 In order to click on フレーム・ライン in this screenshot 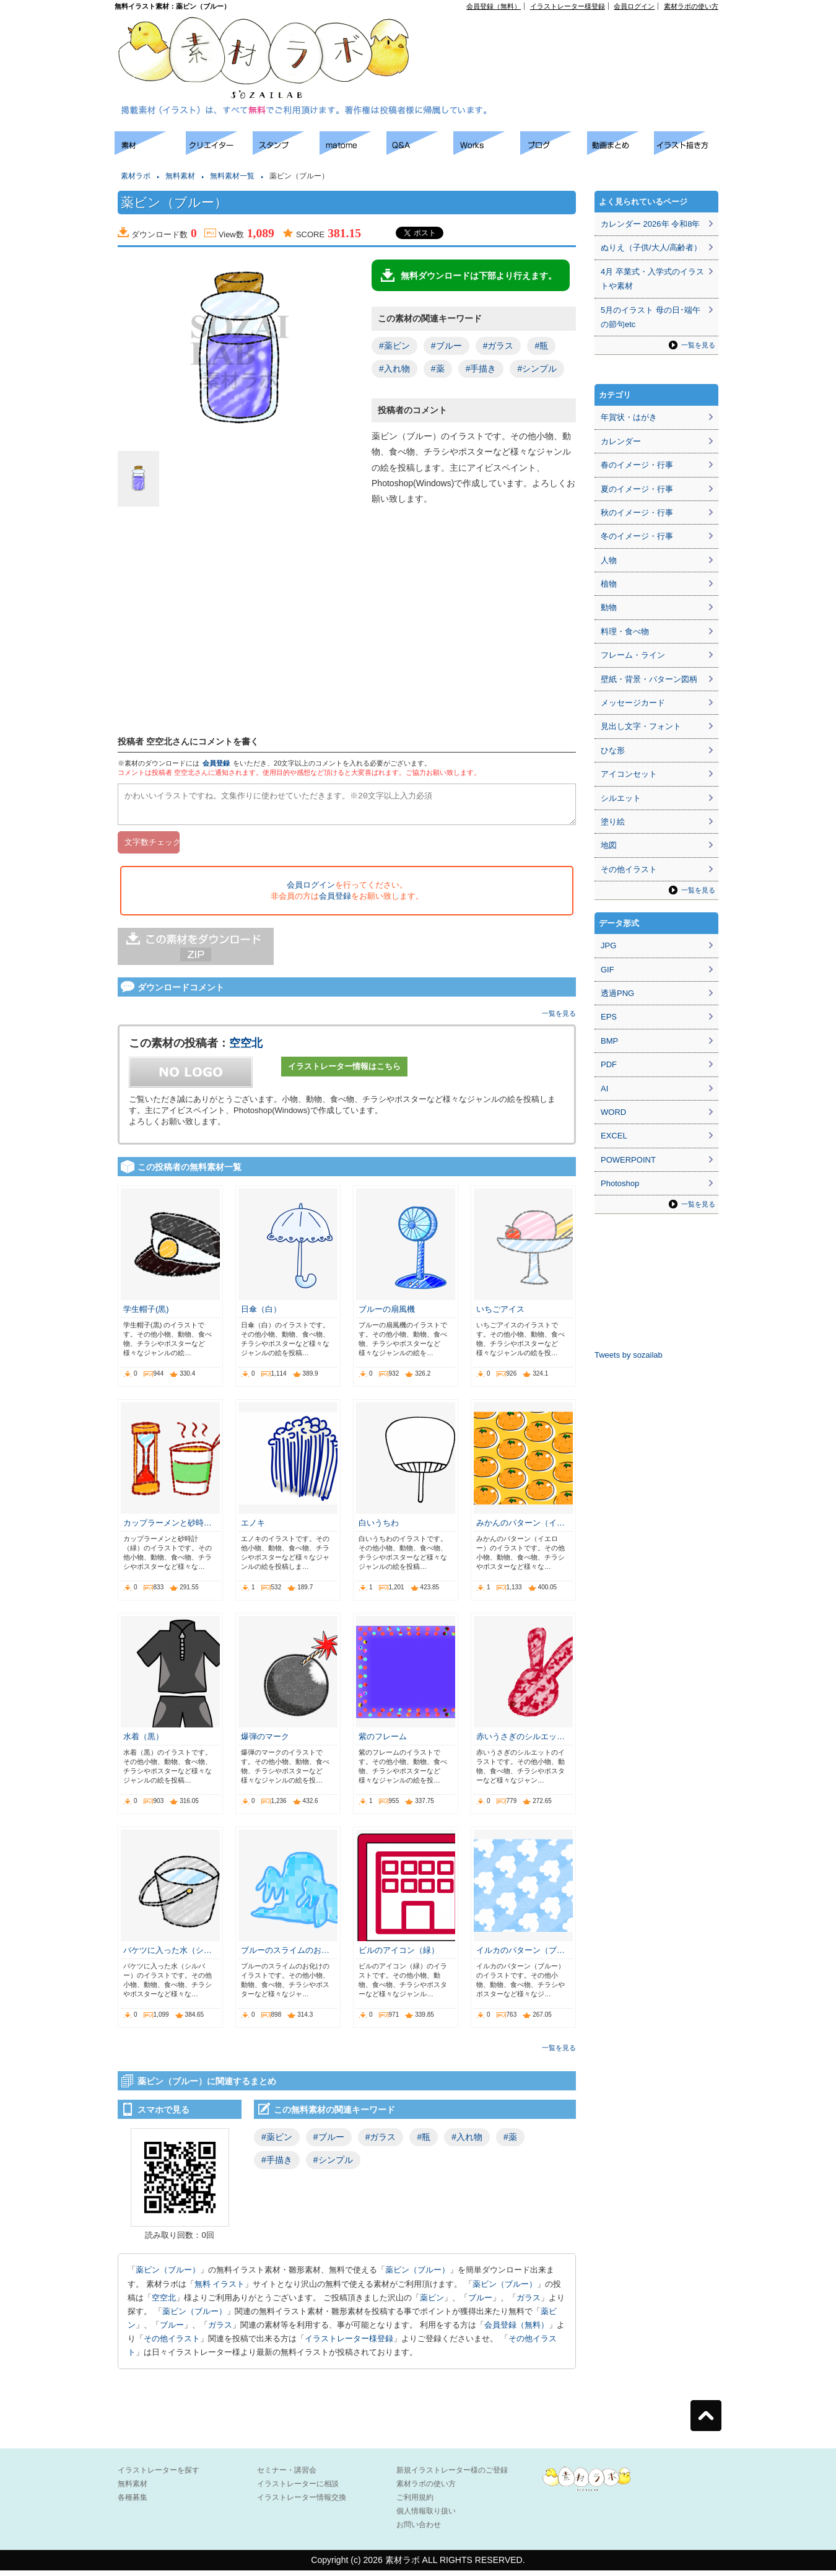, I will do `click(633, 655)`.